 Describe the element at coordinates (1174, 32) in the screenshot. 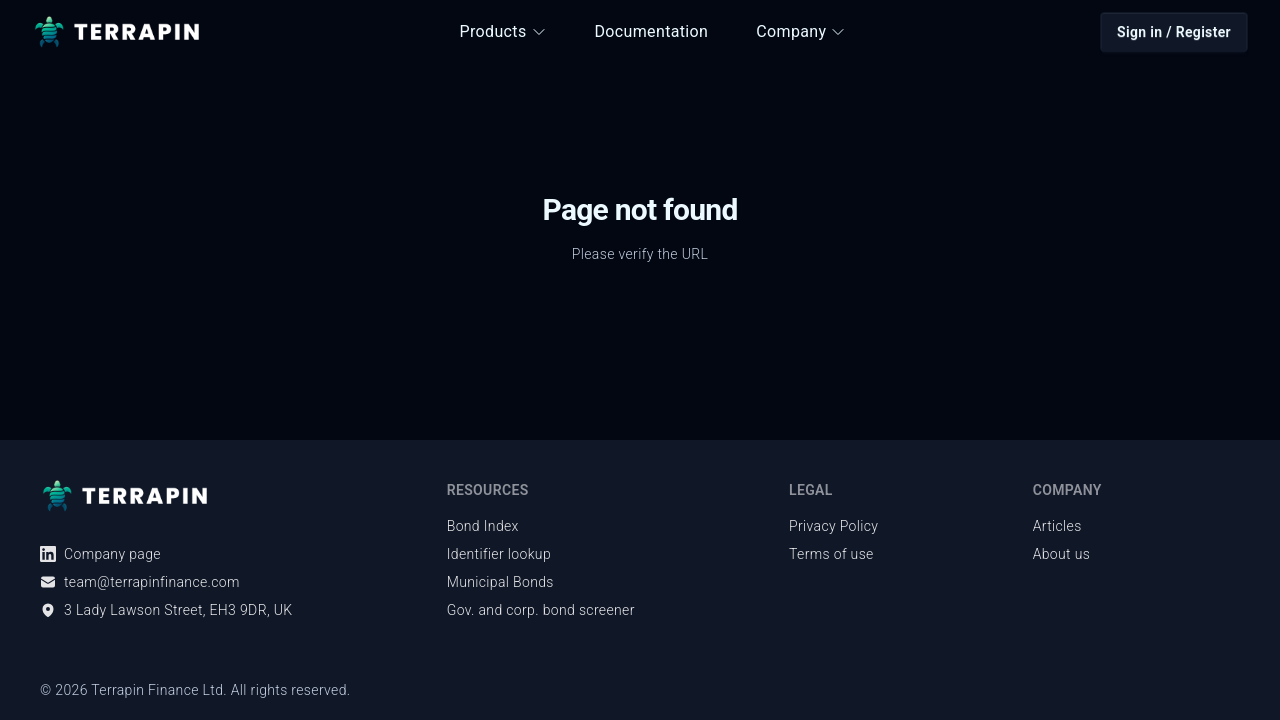

I see `Sign in / Register` at that location.